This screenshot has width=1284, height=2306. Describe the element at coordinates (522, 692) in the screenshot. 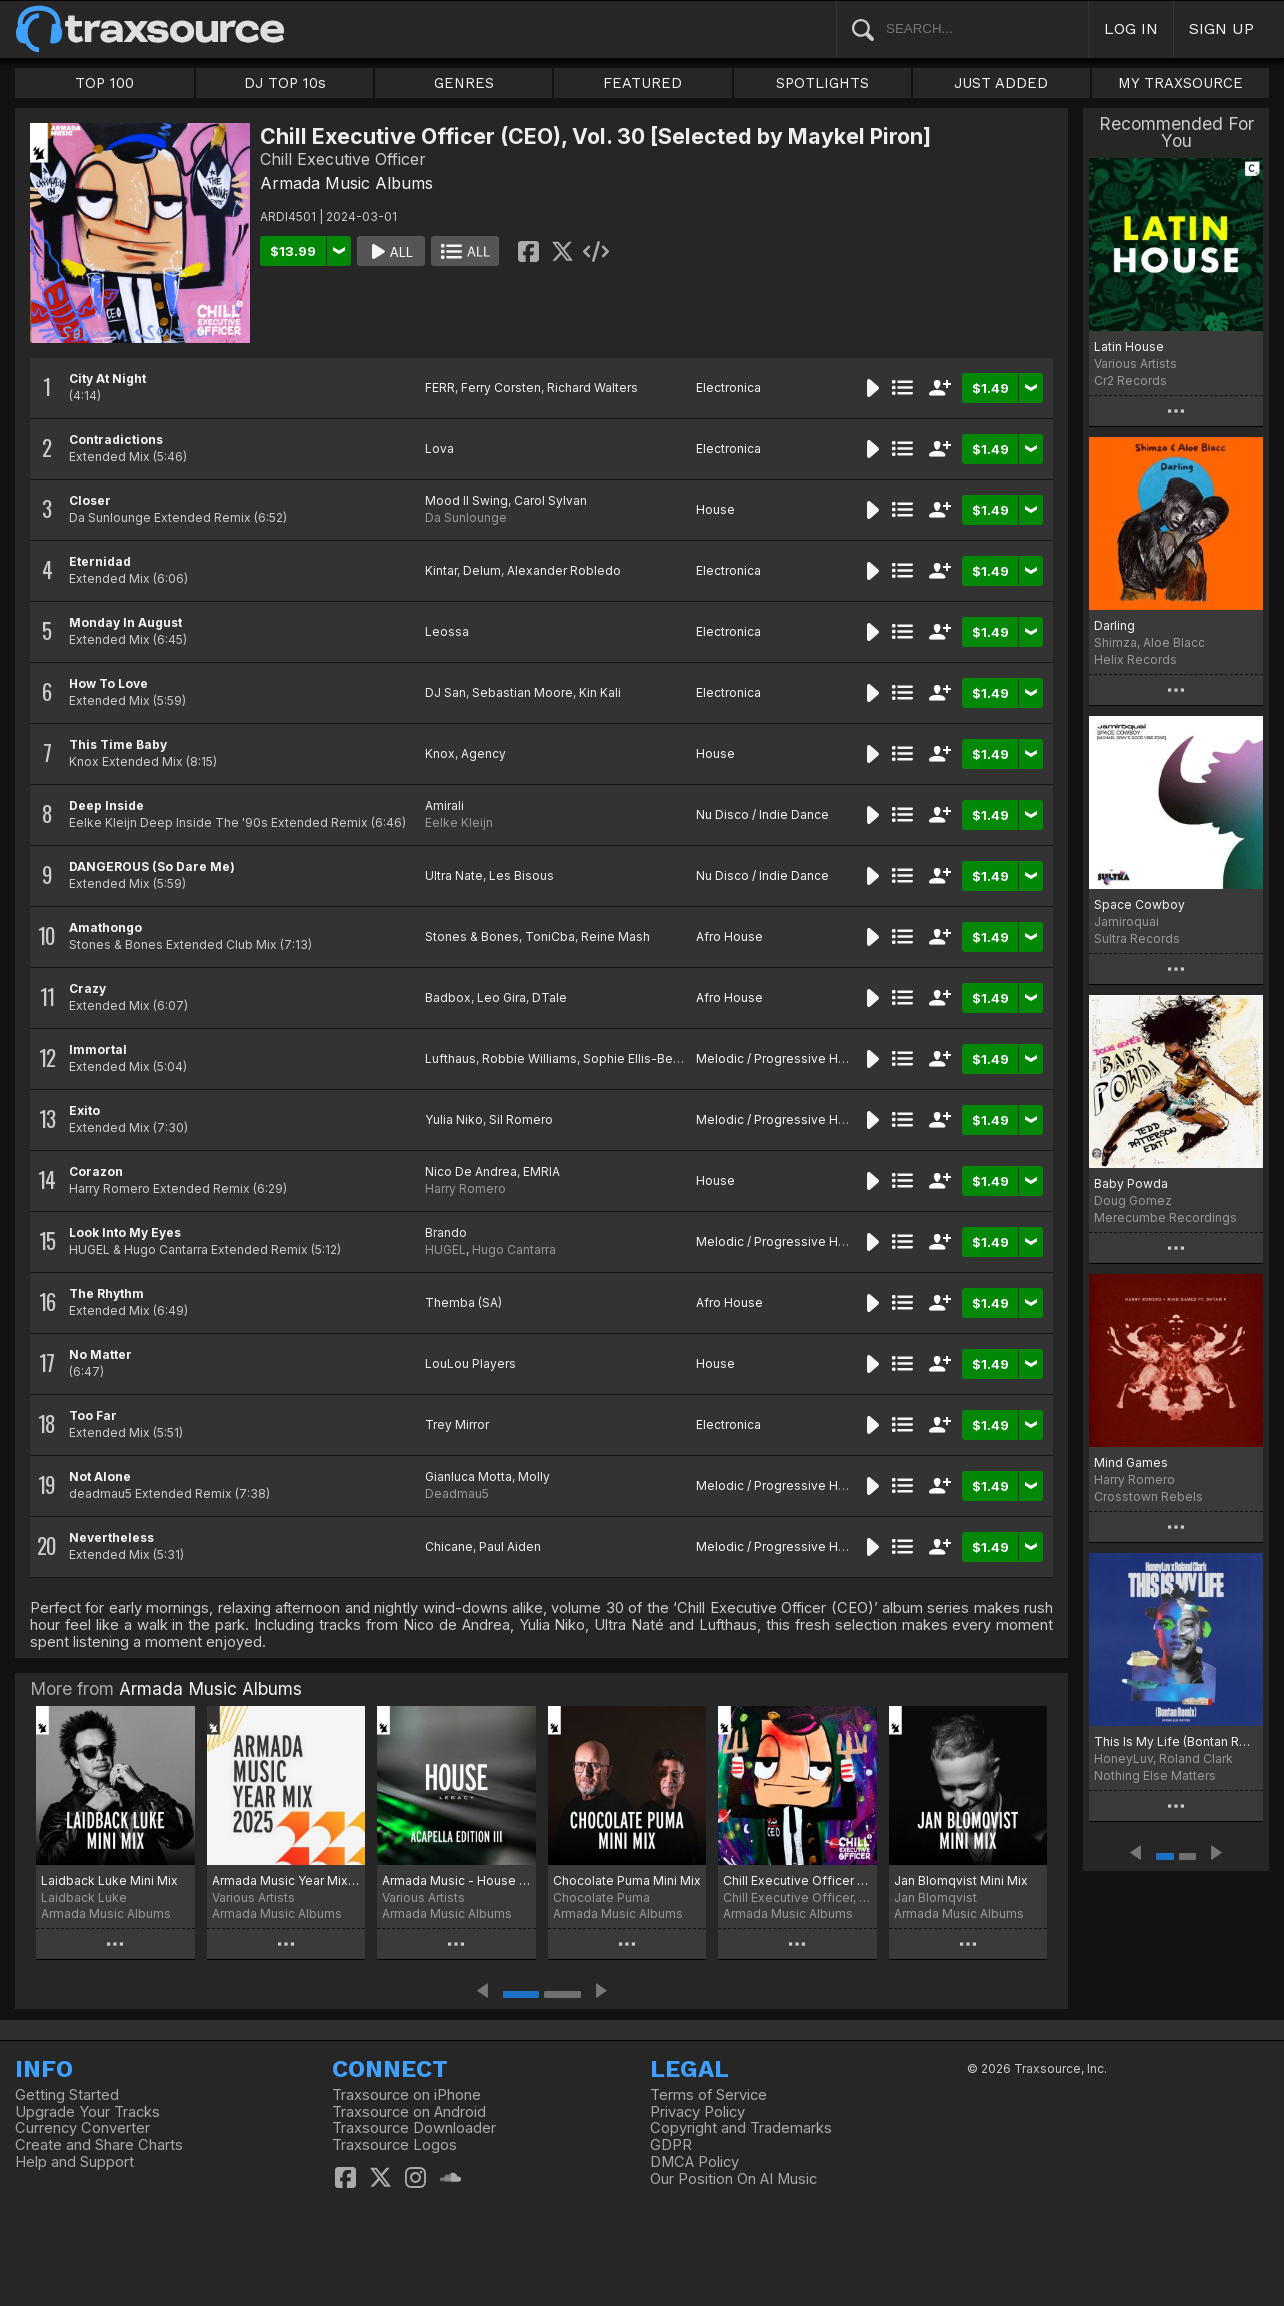

I see `Sebastian Moore` at that location.